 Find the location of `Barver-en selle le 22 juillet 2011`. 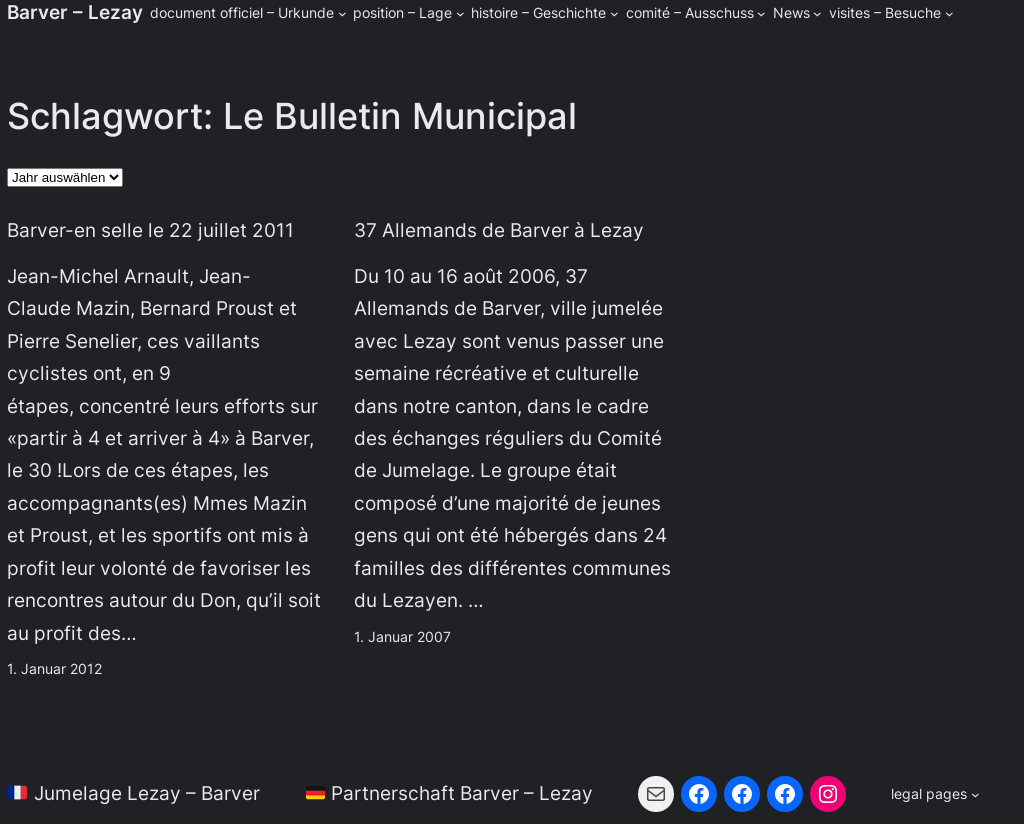

Barver-en selle le 22 juillet 2011 is located at coordinates (150, 230).